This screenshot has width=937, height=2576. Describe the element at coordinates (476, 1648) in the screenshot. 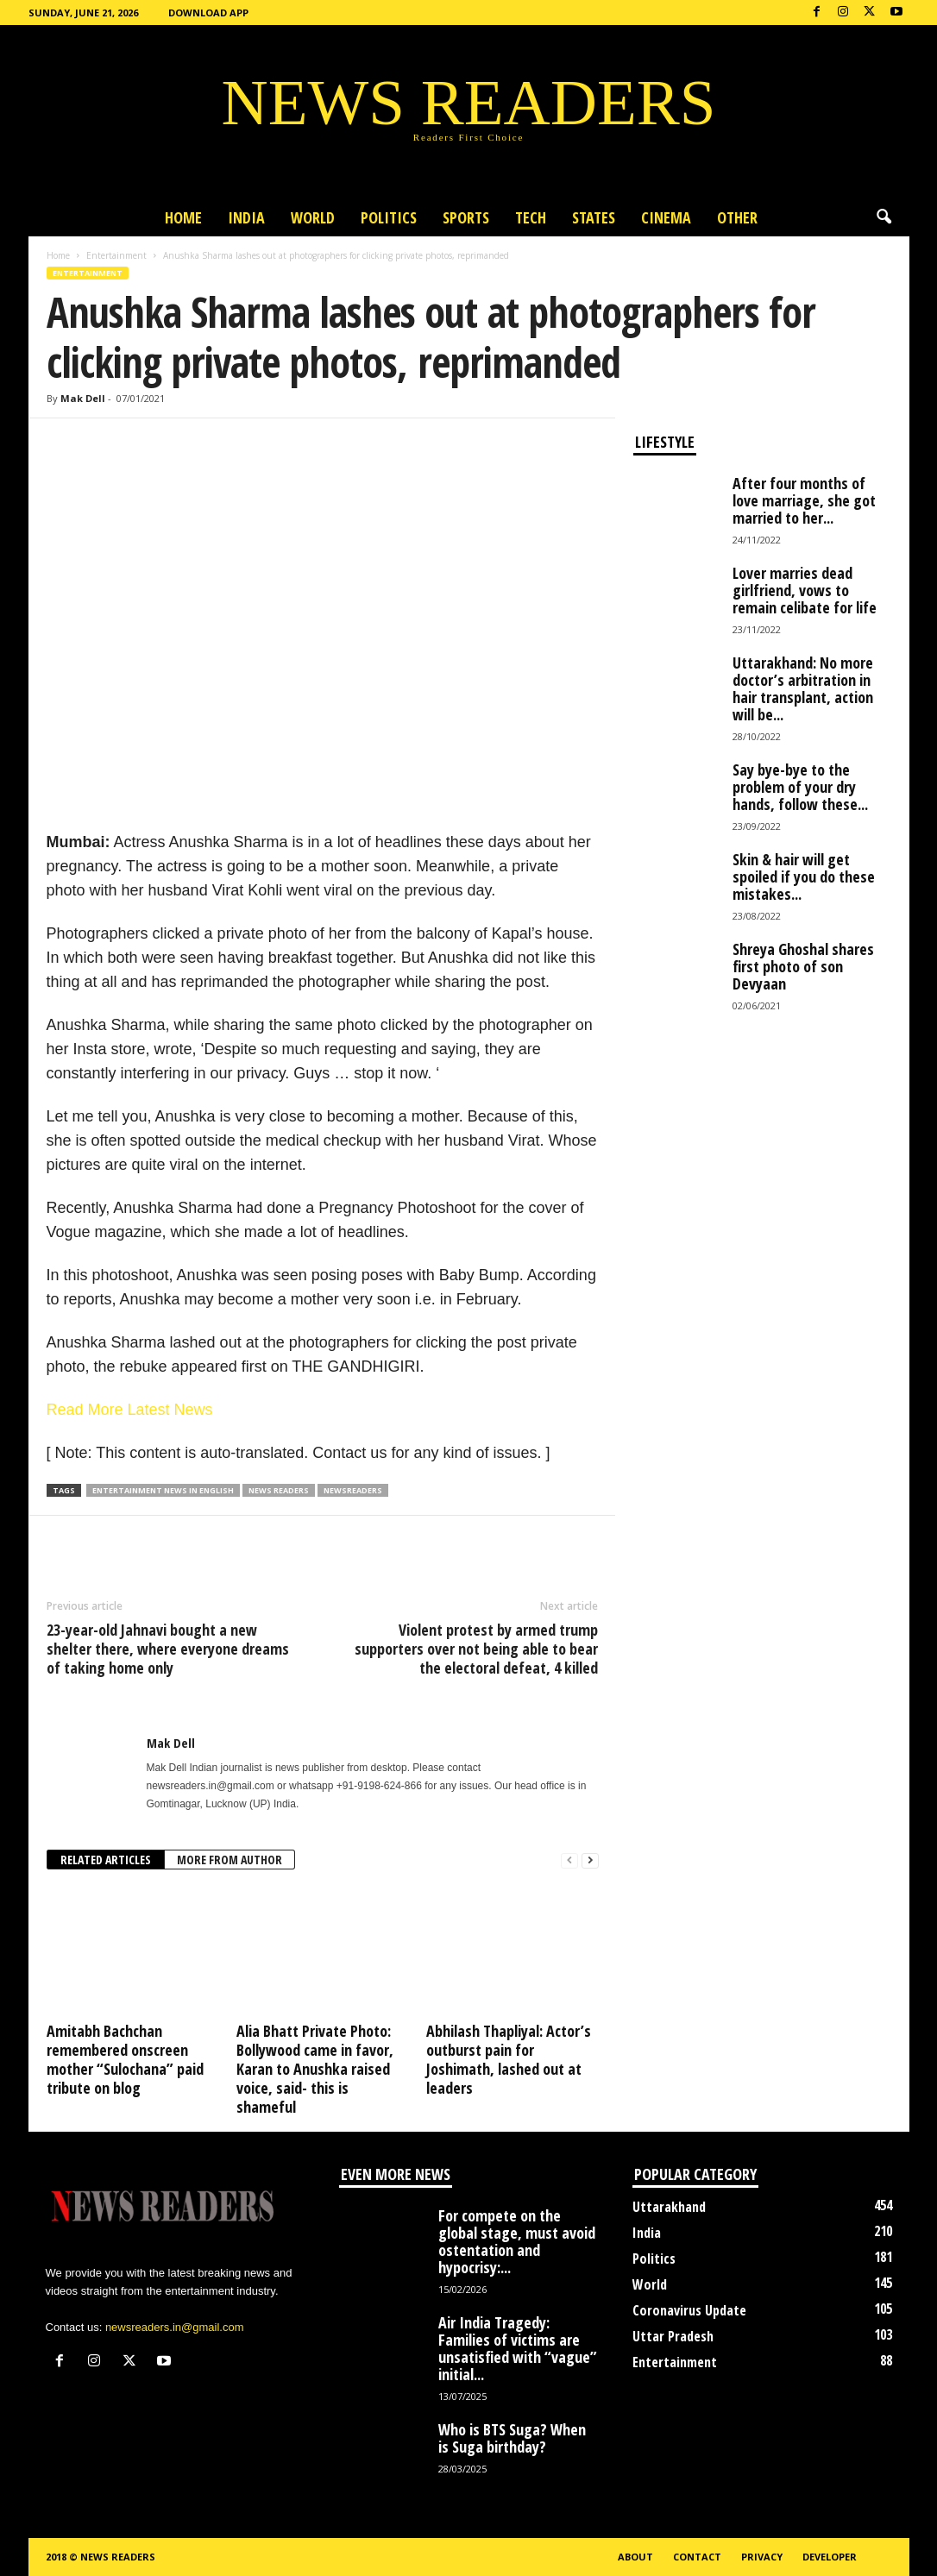

I see `Violent protest by armed trump supporters over not being able to bear the electoral defeat, 4 killed` at that location.